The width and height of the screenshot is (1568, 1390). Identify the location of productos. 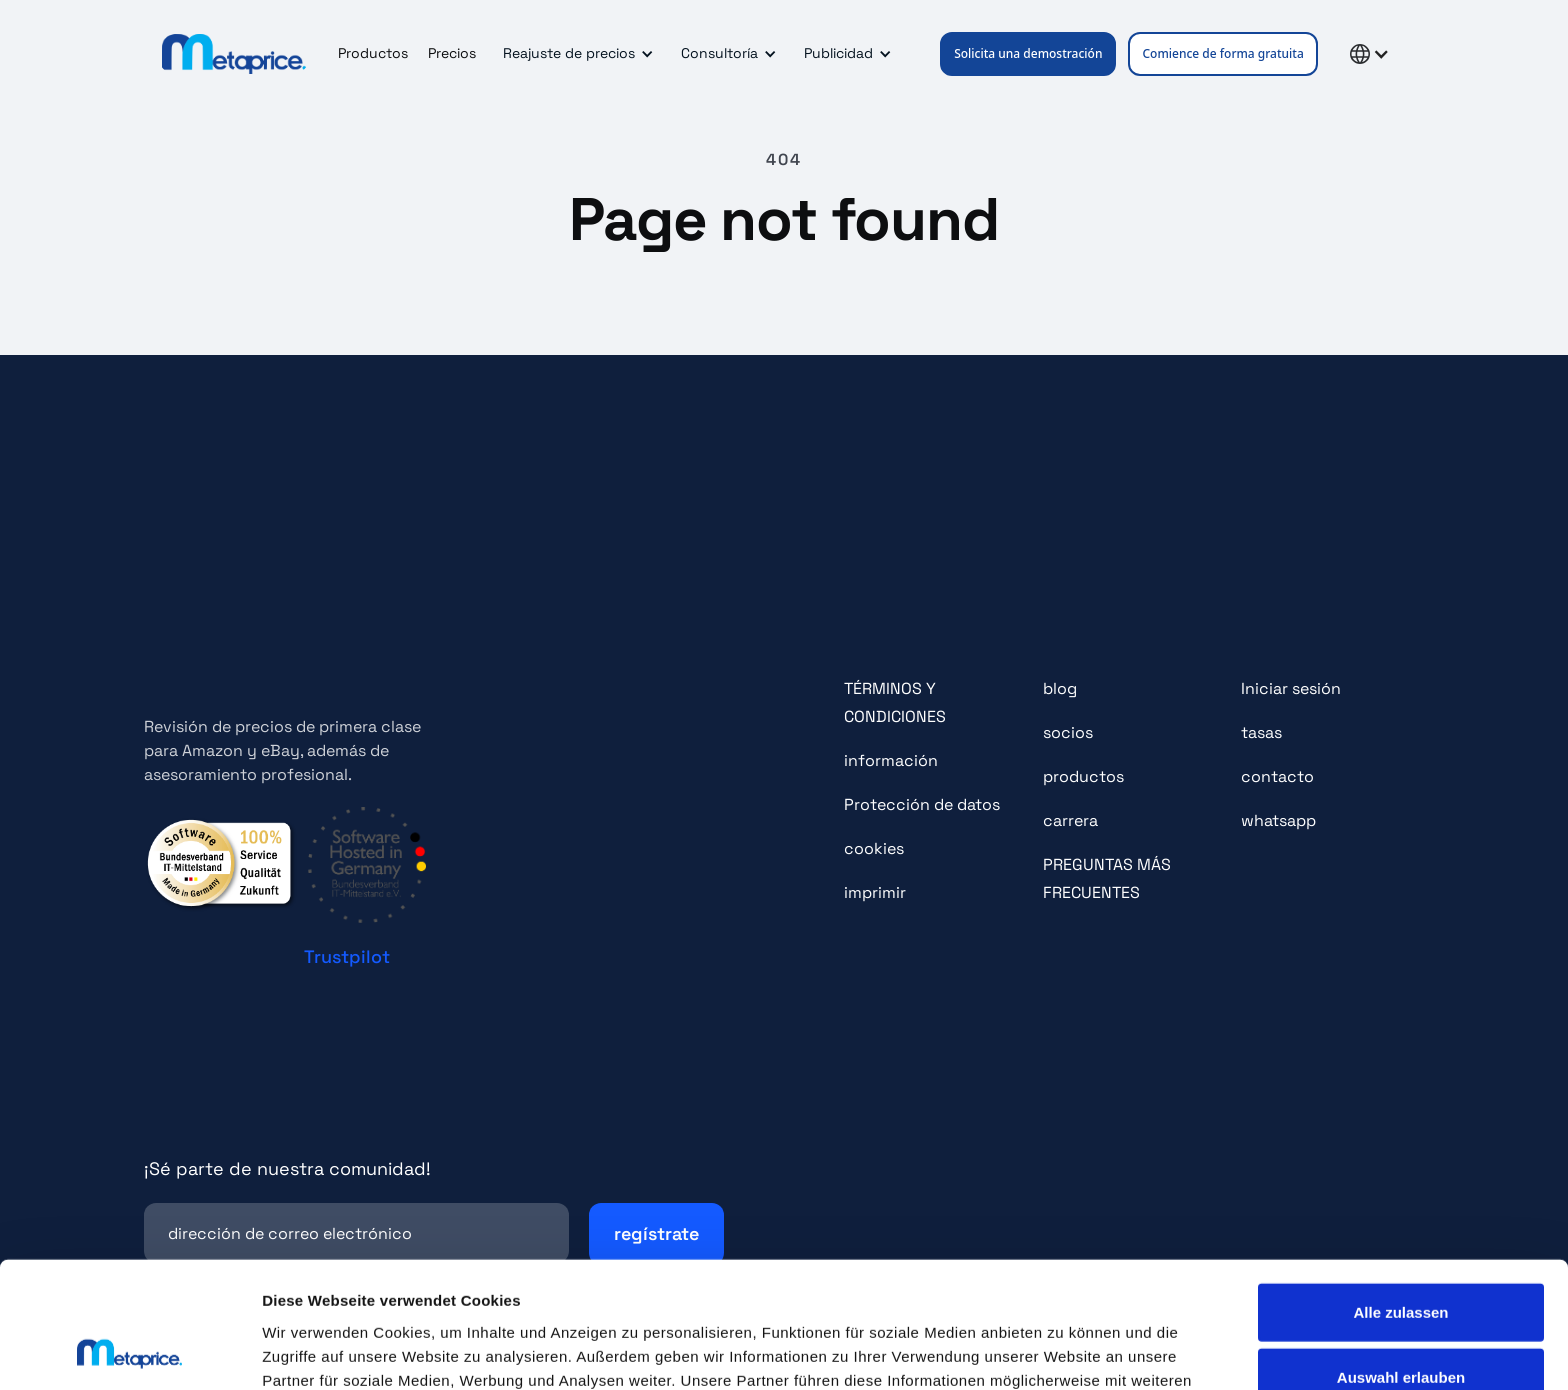
(1083, 776).